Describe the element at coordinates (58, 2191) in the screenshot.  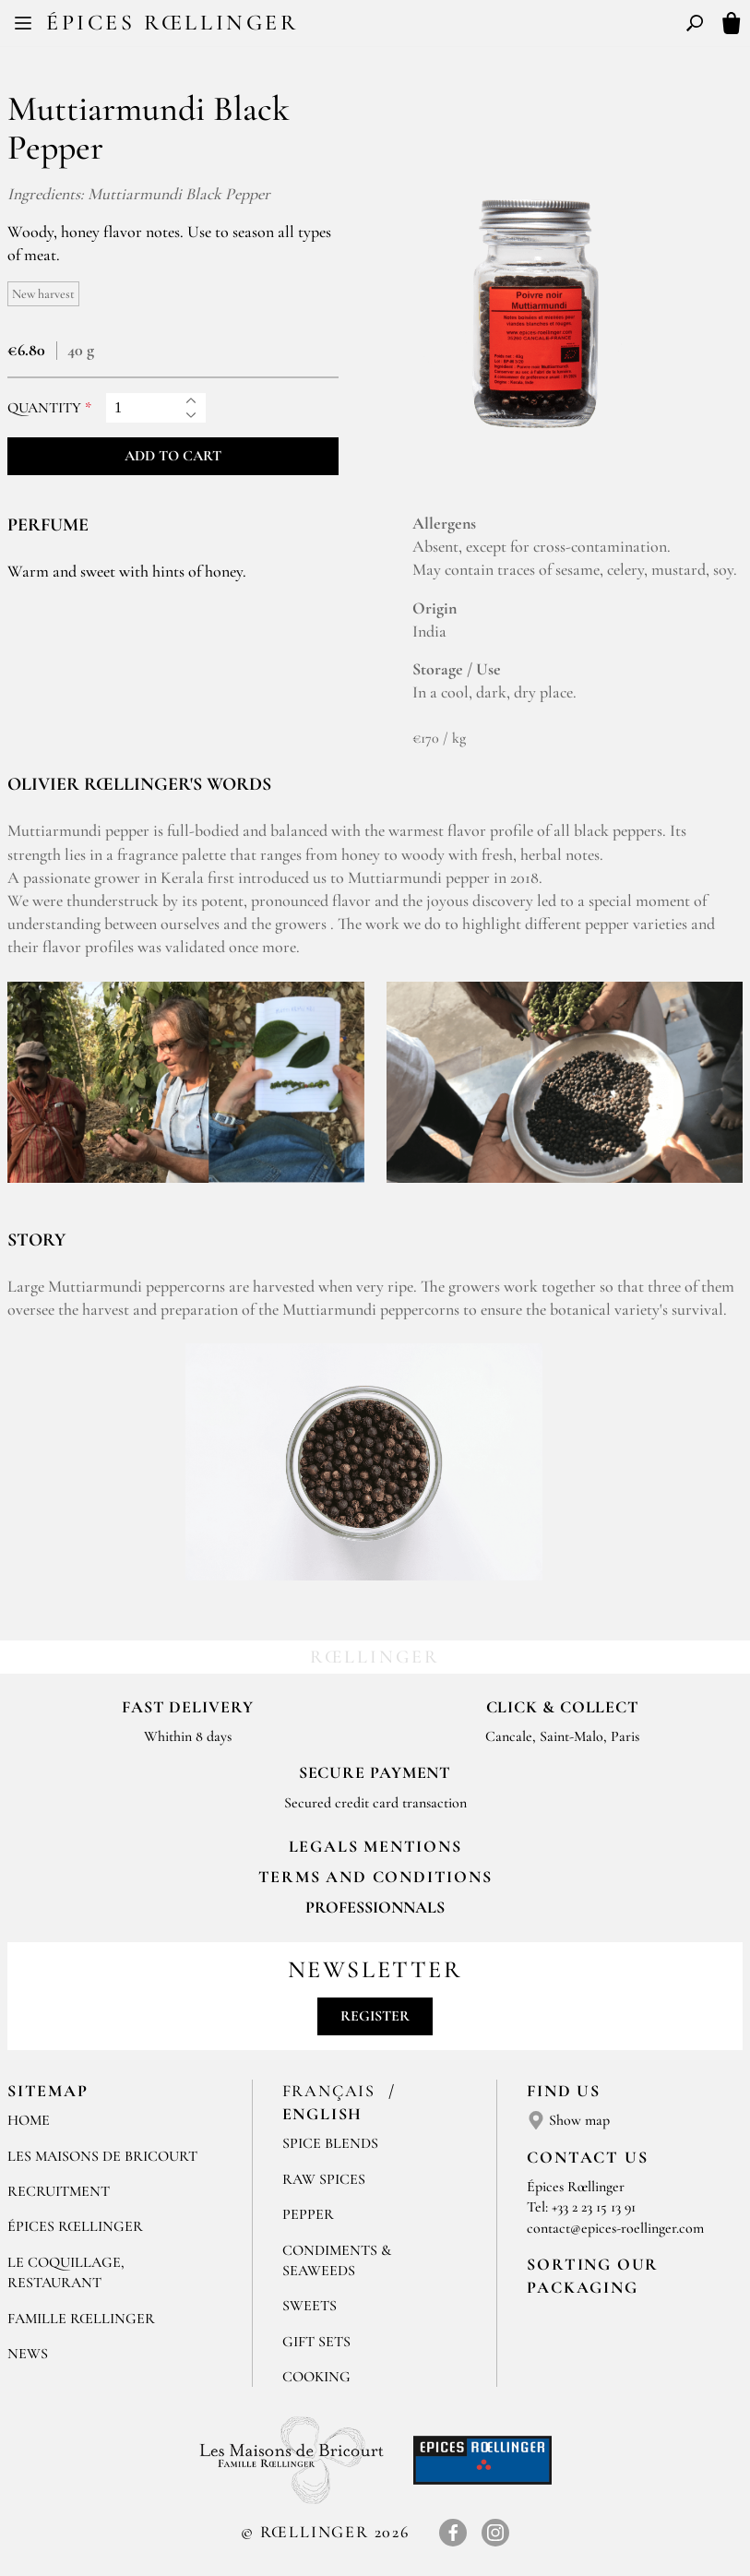
I see `Recruitment` at that location.